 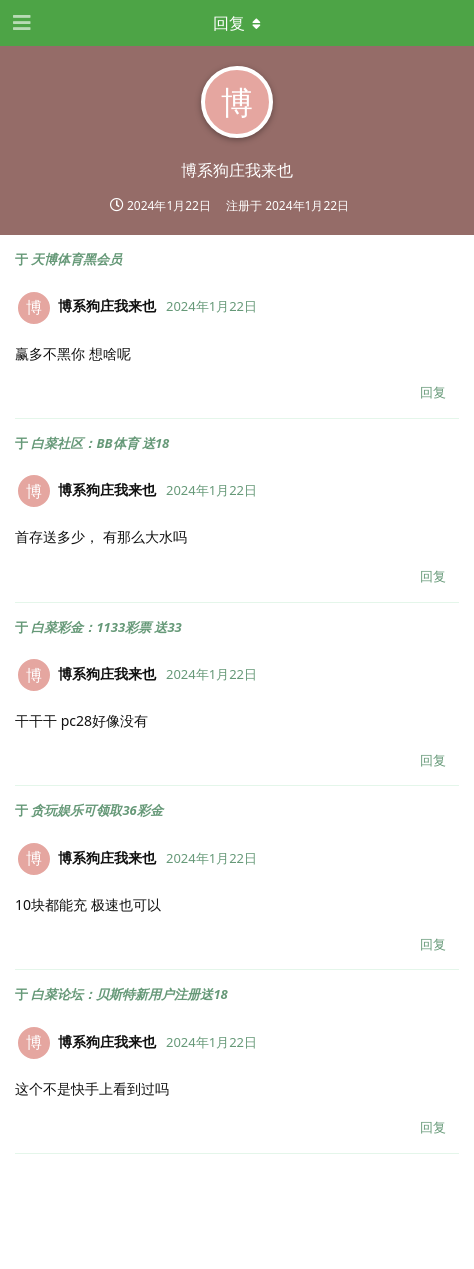 I want to click on [打开导航抽屉], so click(x=20, y=23).